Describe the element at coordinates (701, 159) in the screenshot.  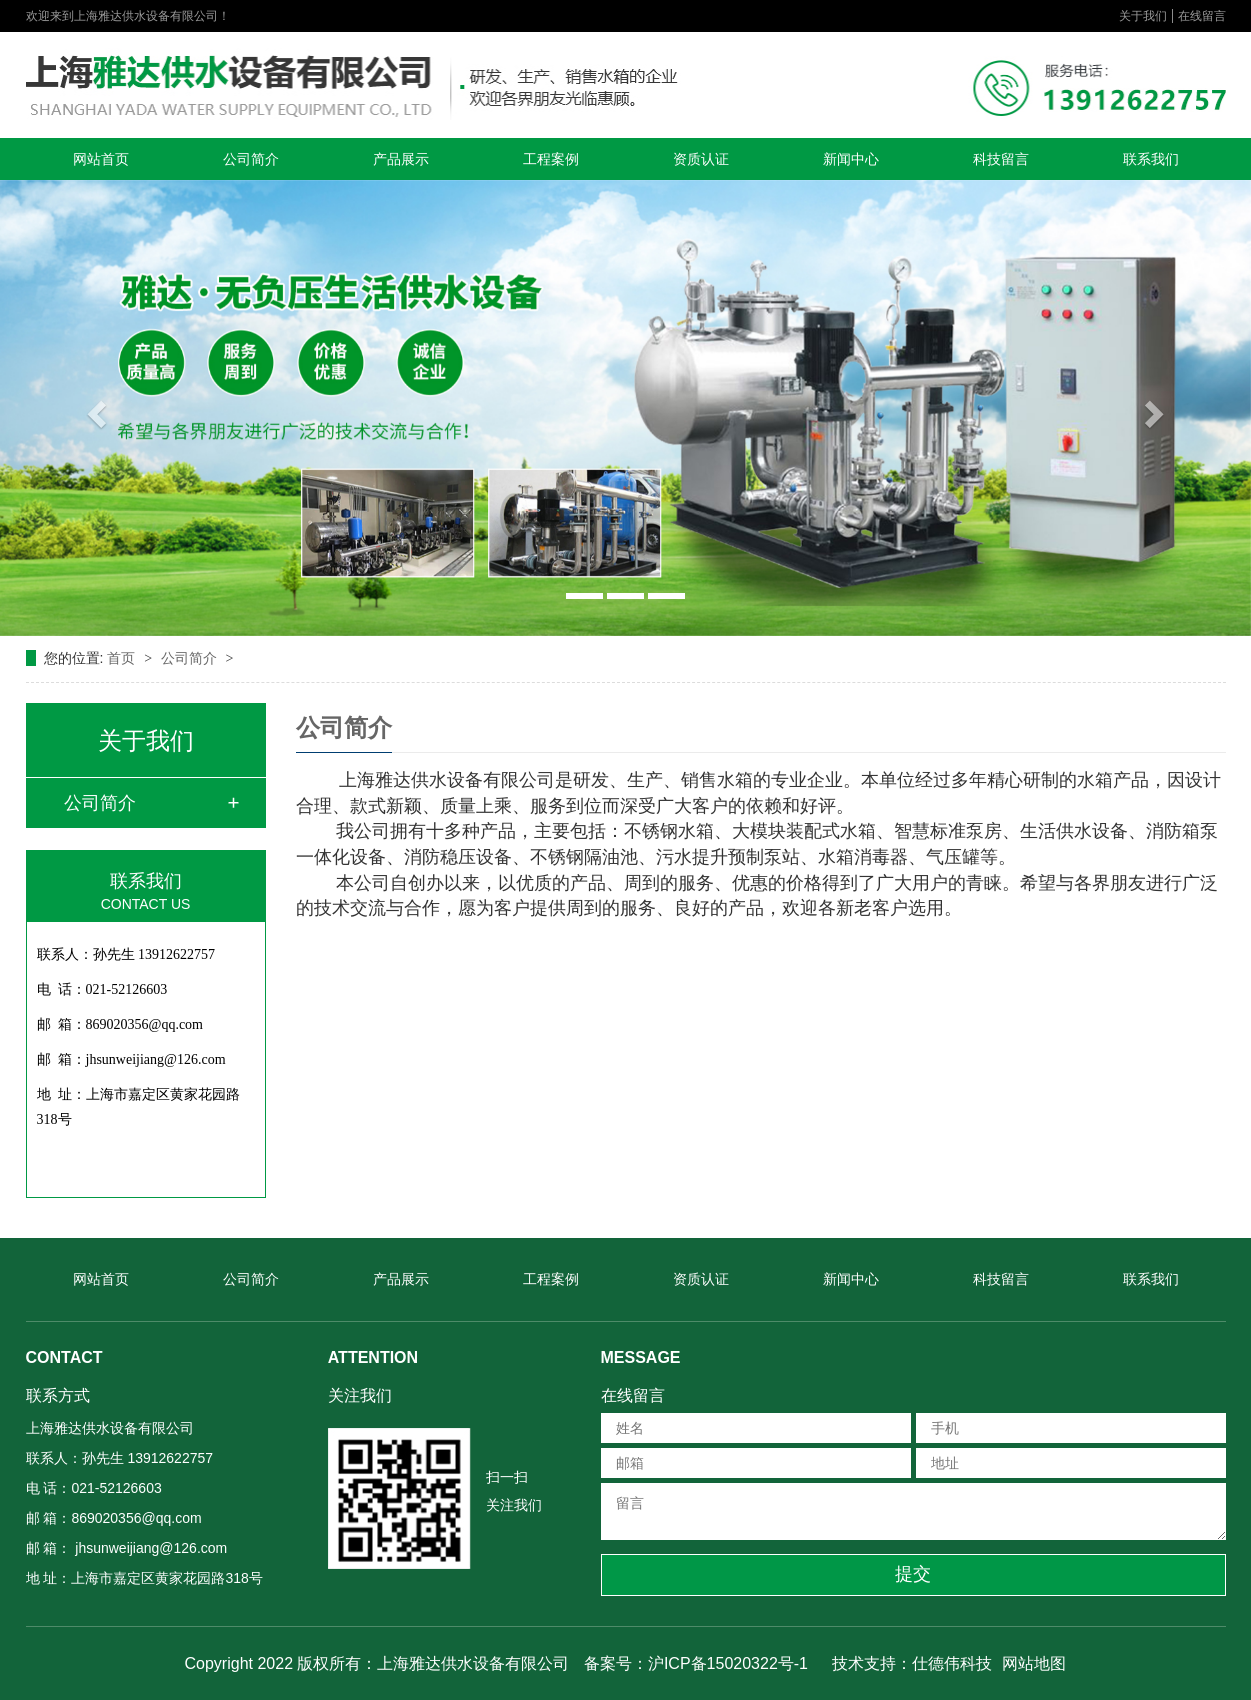
I see `资质认证` at that location.